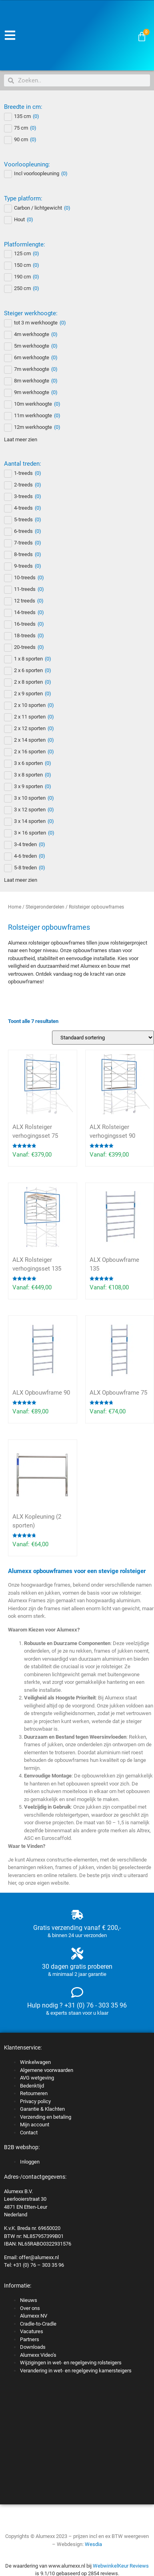  What do you see at coordinates (45, 907) in the screenshot?
I see `Steigeronderdelen` at bounding box center [45, 907].